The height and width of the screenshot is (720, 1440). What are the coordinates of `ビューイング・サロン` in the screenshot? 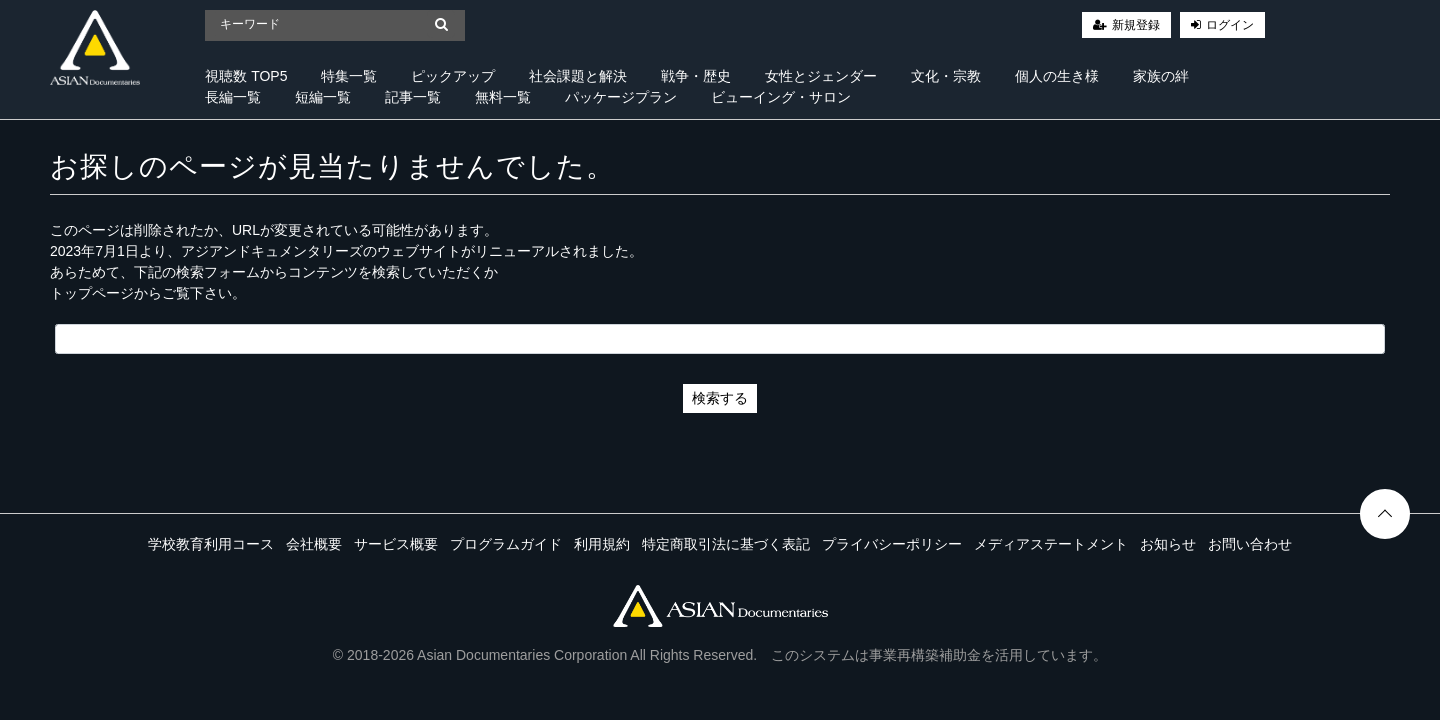 It's located at (781, 97).